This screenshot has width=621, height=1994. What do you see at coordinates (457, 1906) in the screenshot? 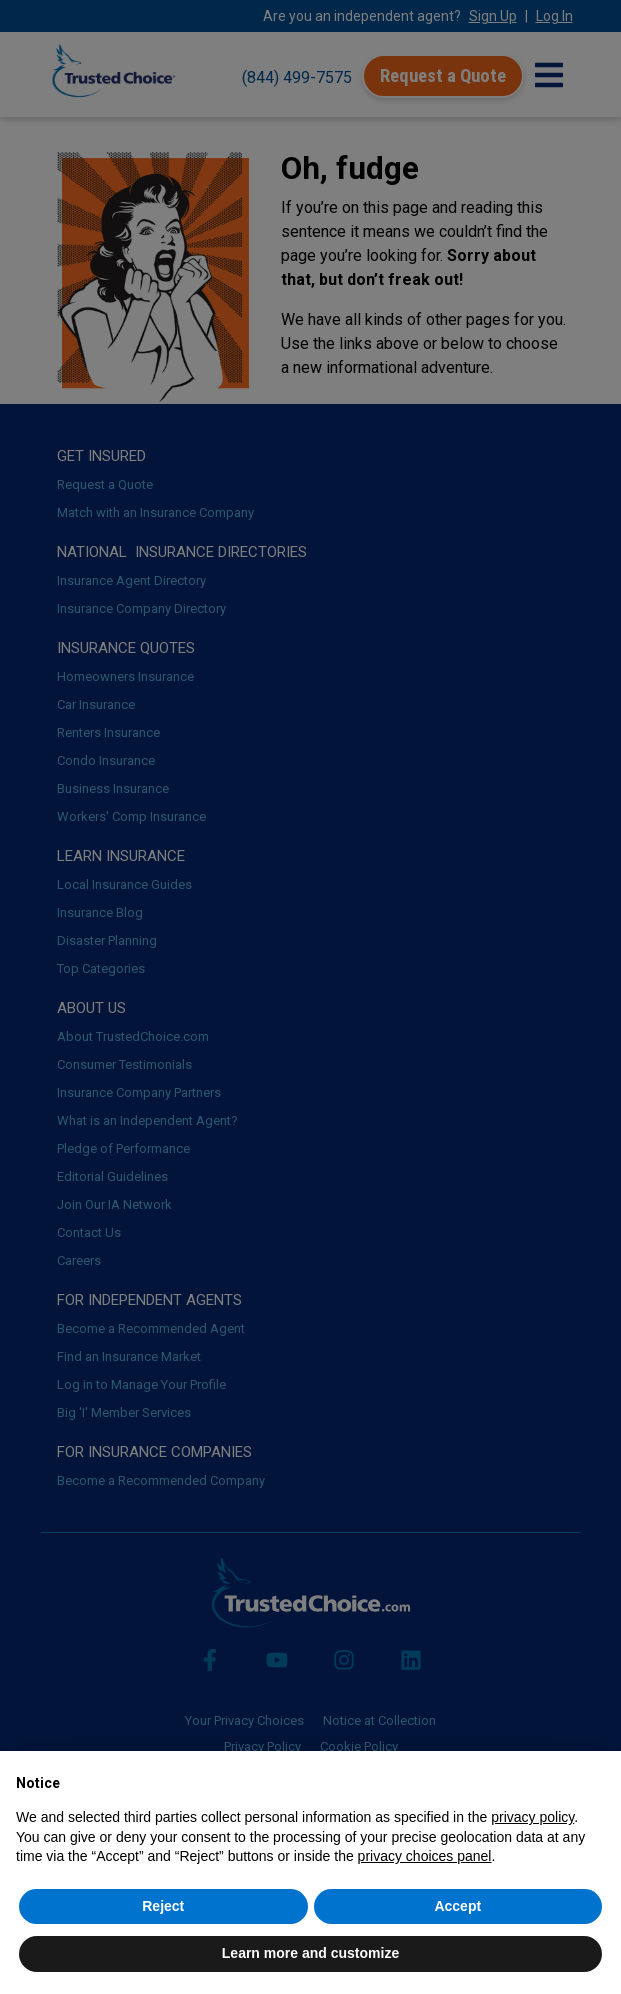
I see `Accept [button]` at bounding box center [457, 1906].